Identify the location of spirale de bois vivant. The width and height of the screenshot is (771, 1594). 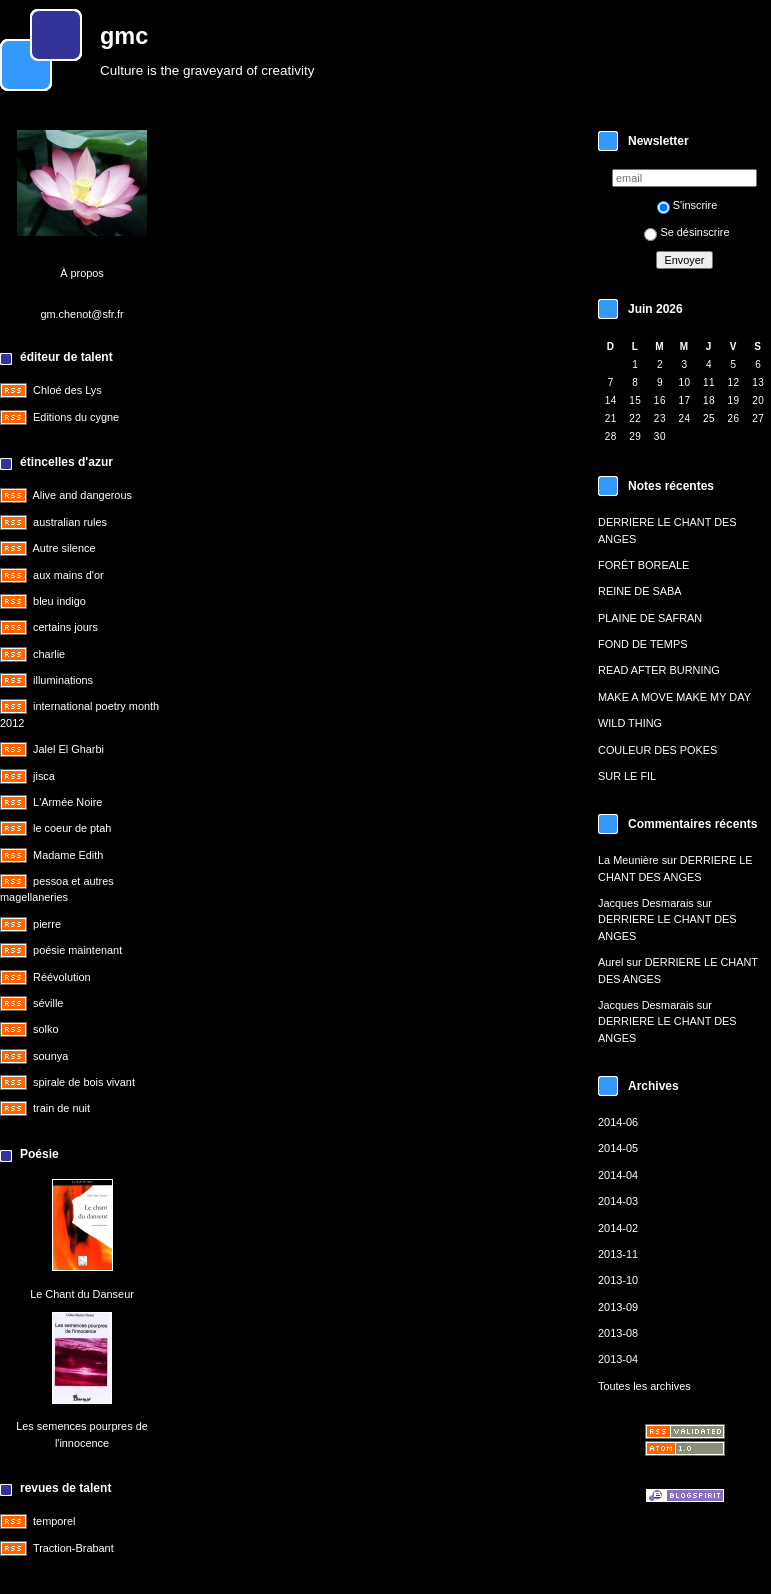
(84, 1082).